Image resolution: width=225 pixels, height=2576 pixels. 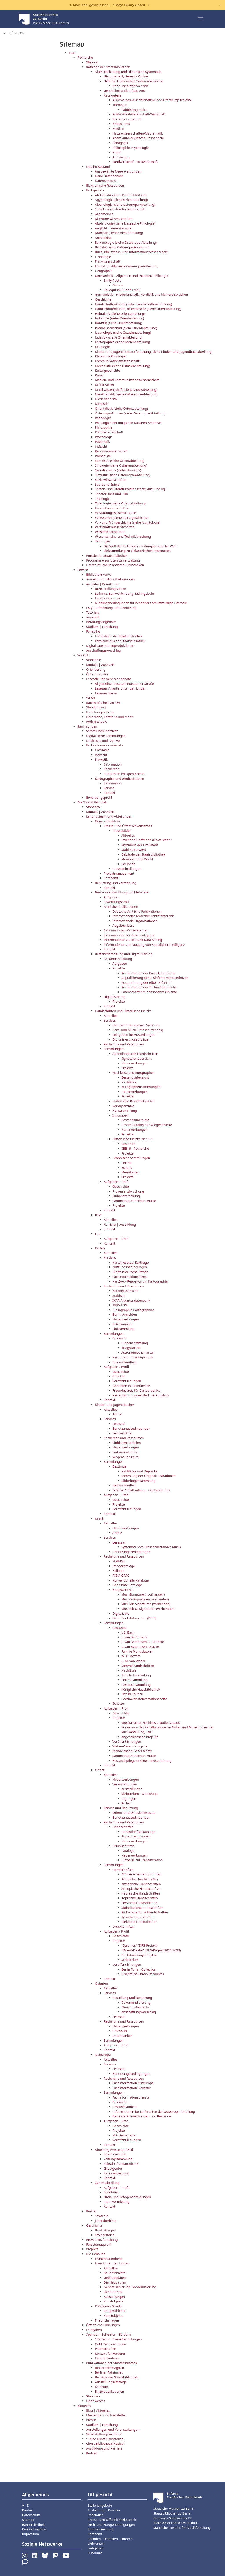 I want to click on Archiv, so click(x=117, y=1414).